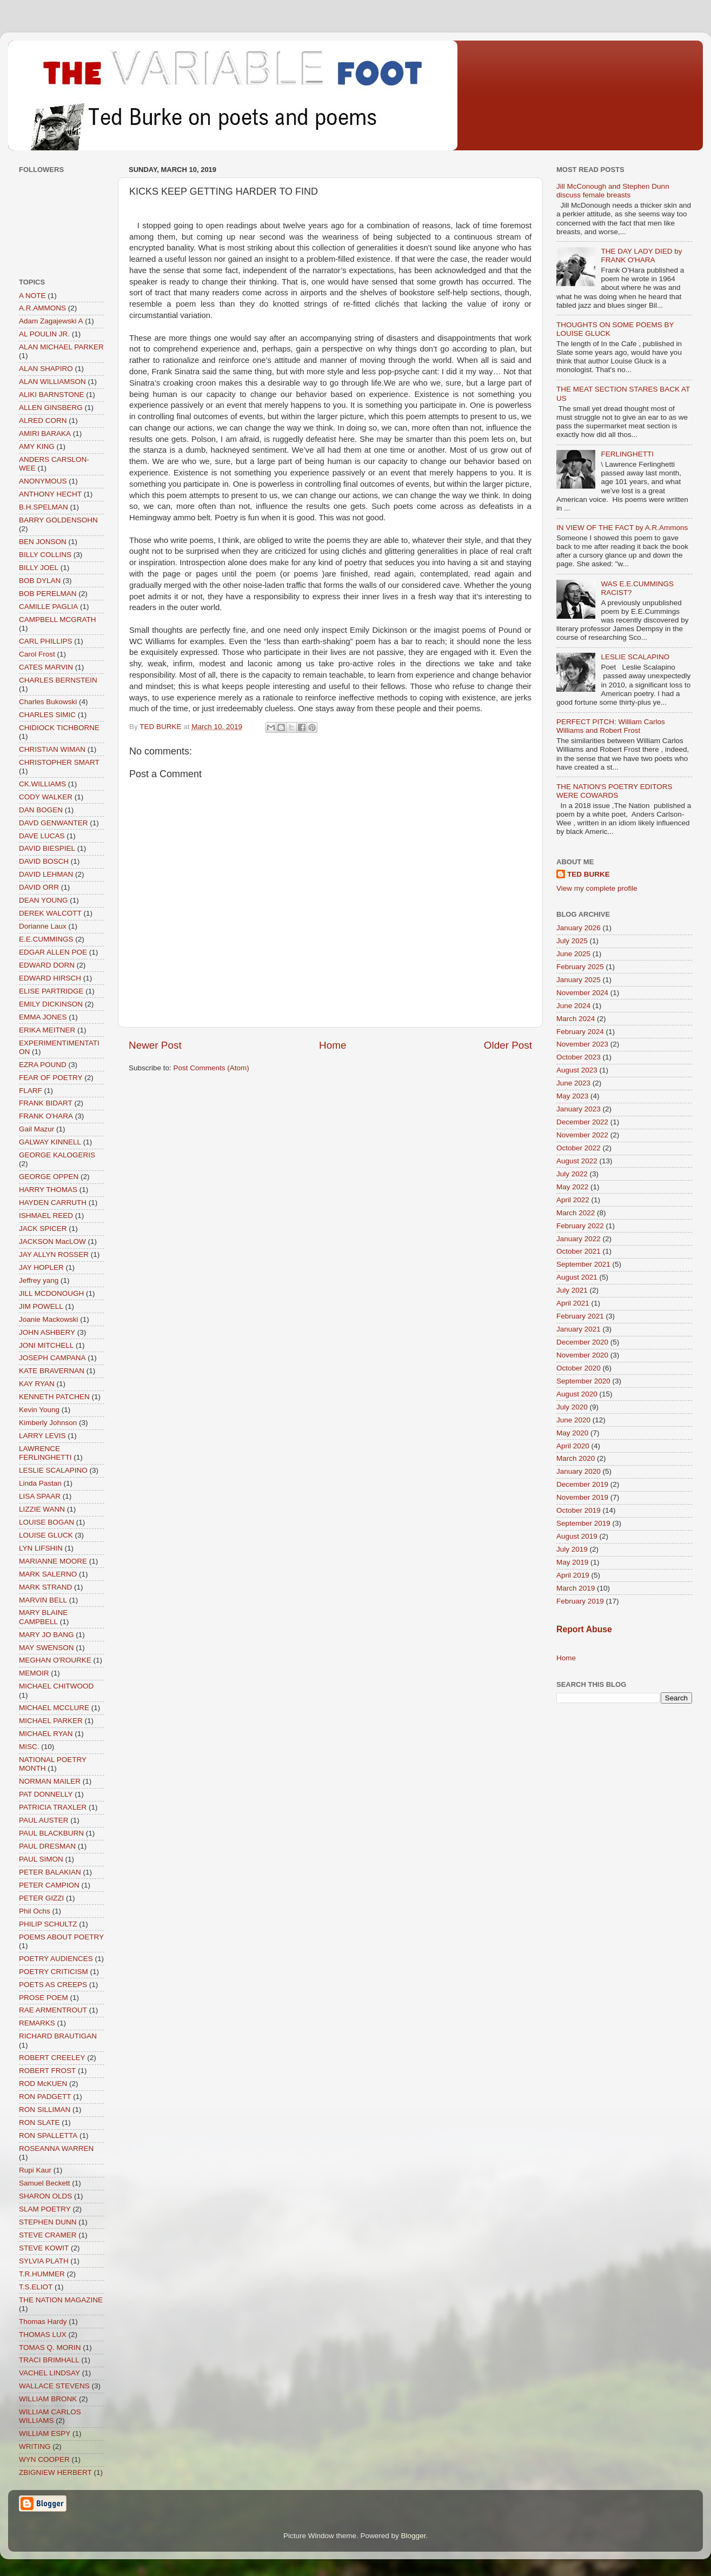 Image resolution: width=711 pixels, height=2576 pixels. What do you see at coordinates (58, 520) in the screenshot?
I see `BARRY GOLDENSOHN` at bounding box center [58, 520].